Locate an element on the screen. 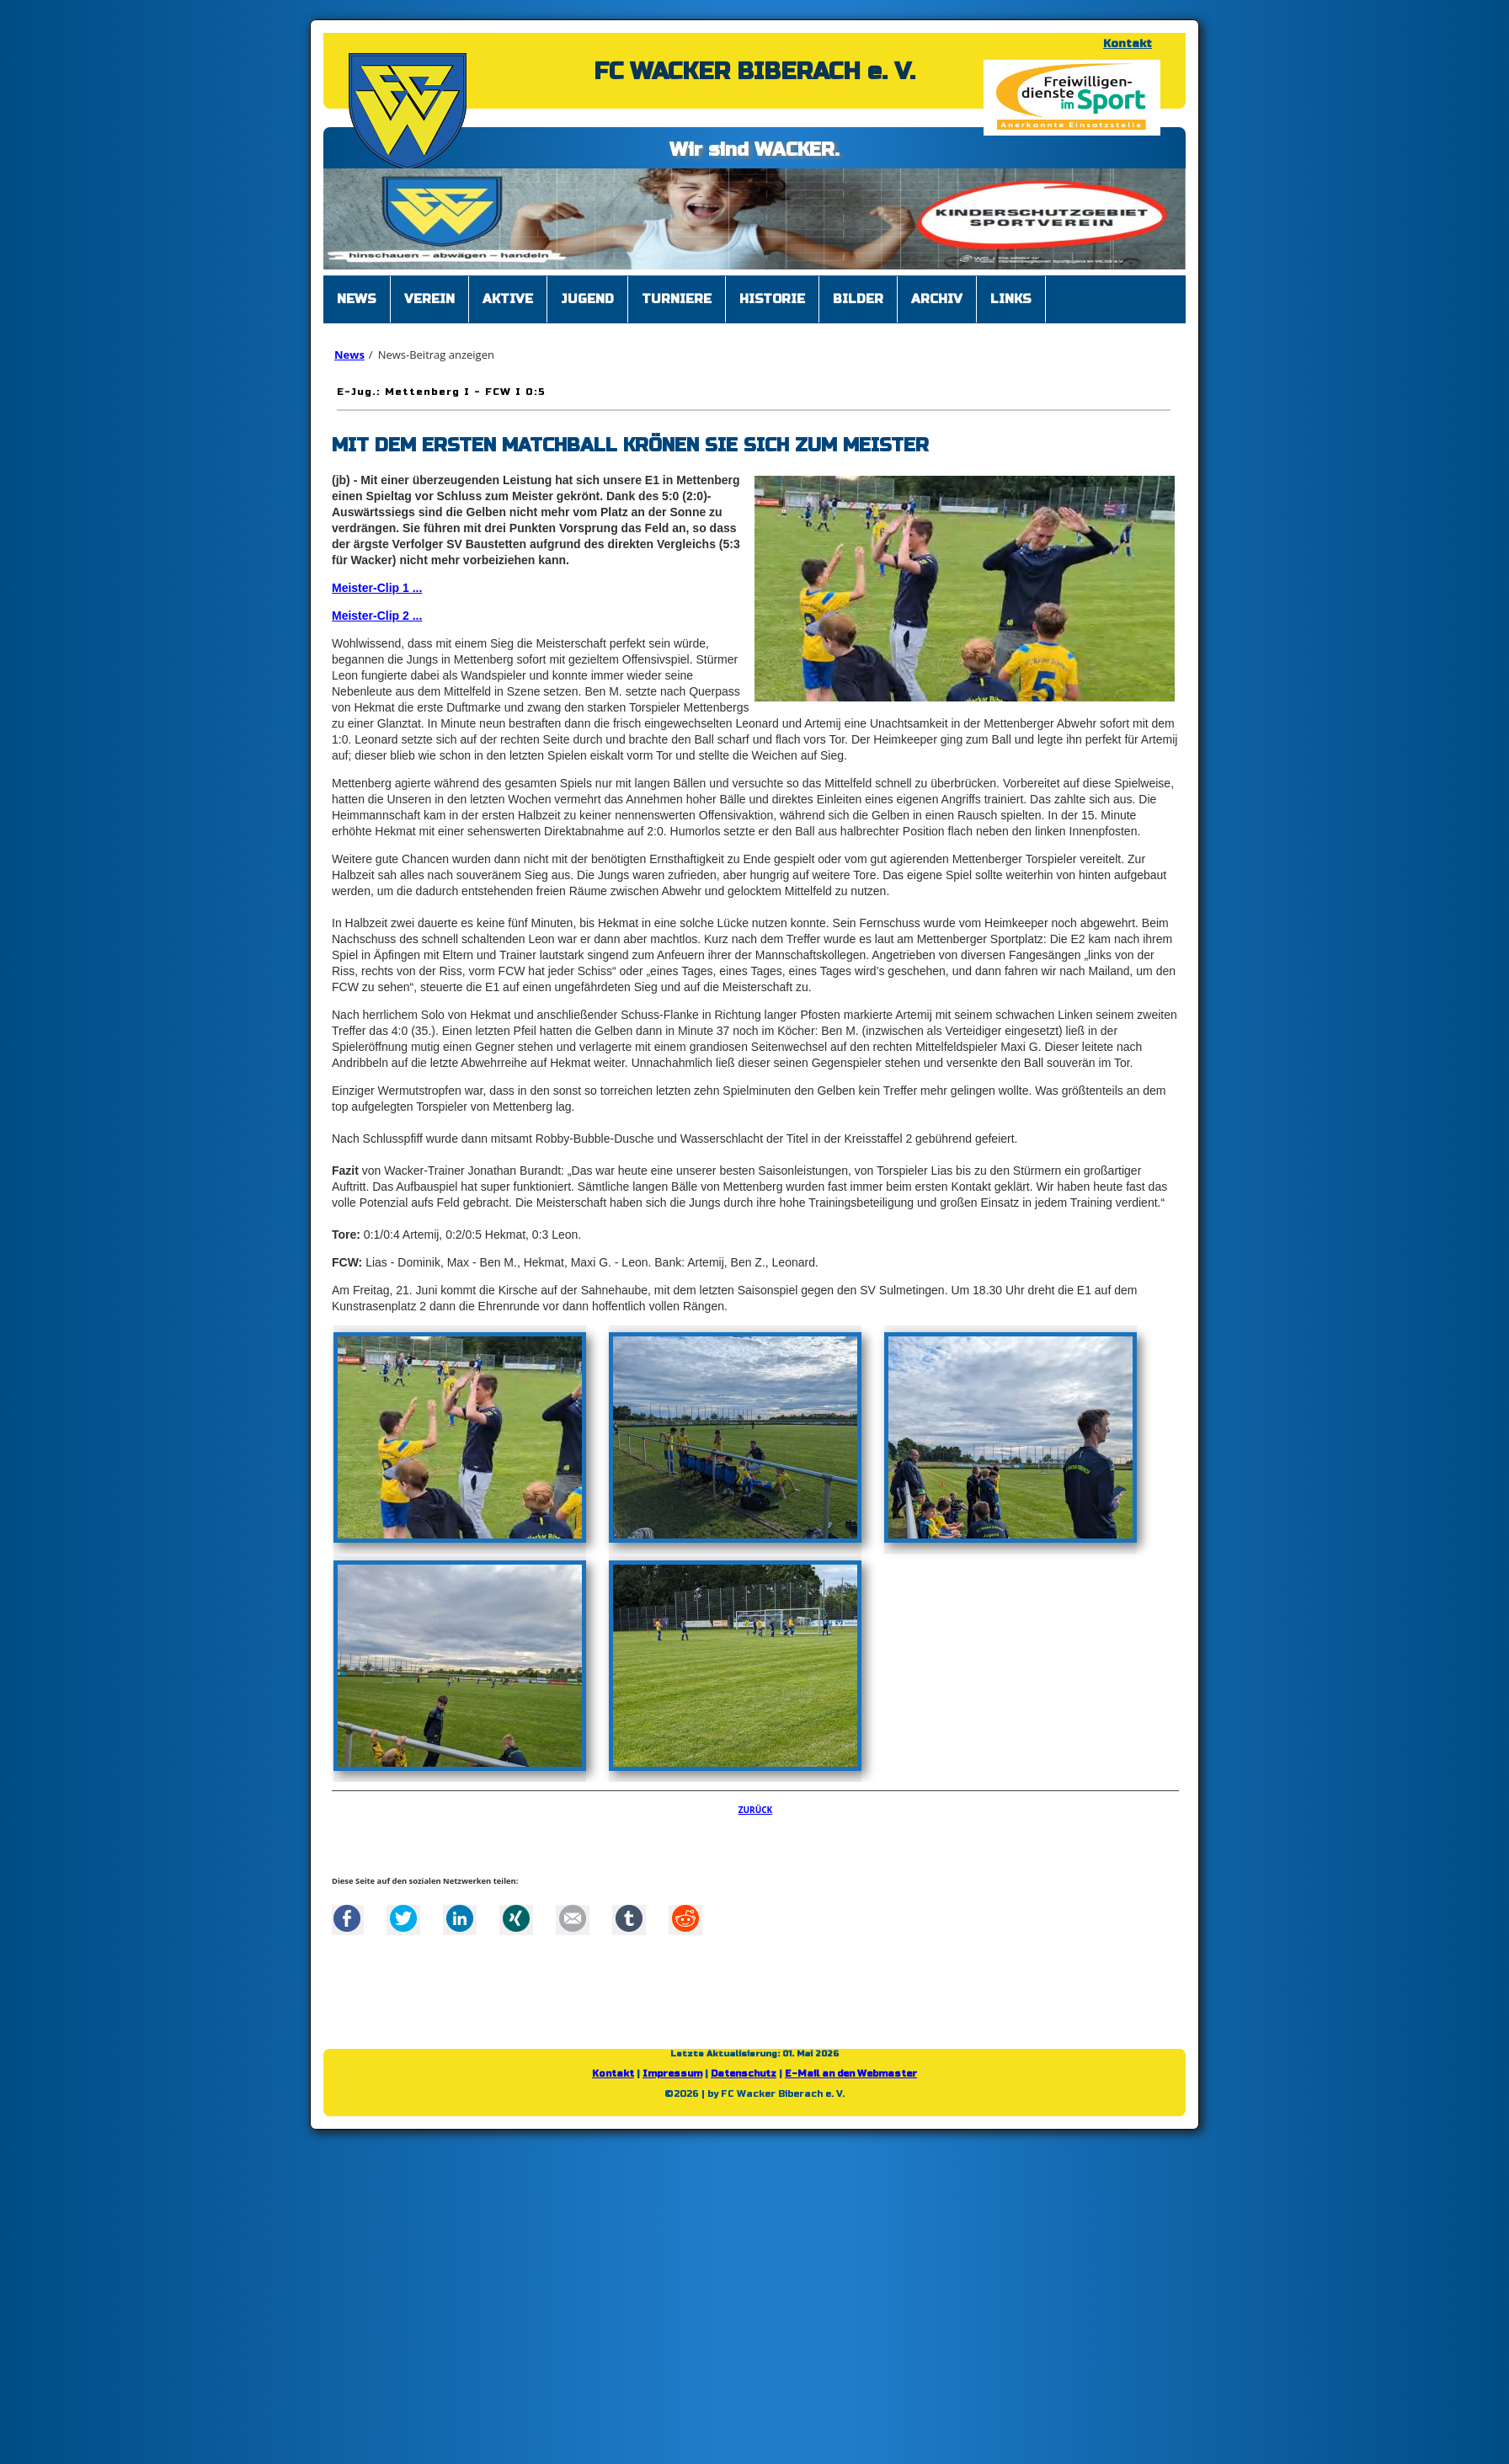  Meister-Clip 2 ... is located at coordinates (377, 615).